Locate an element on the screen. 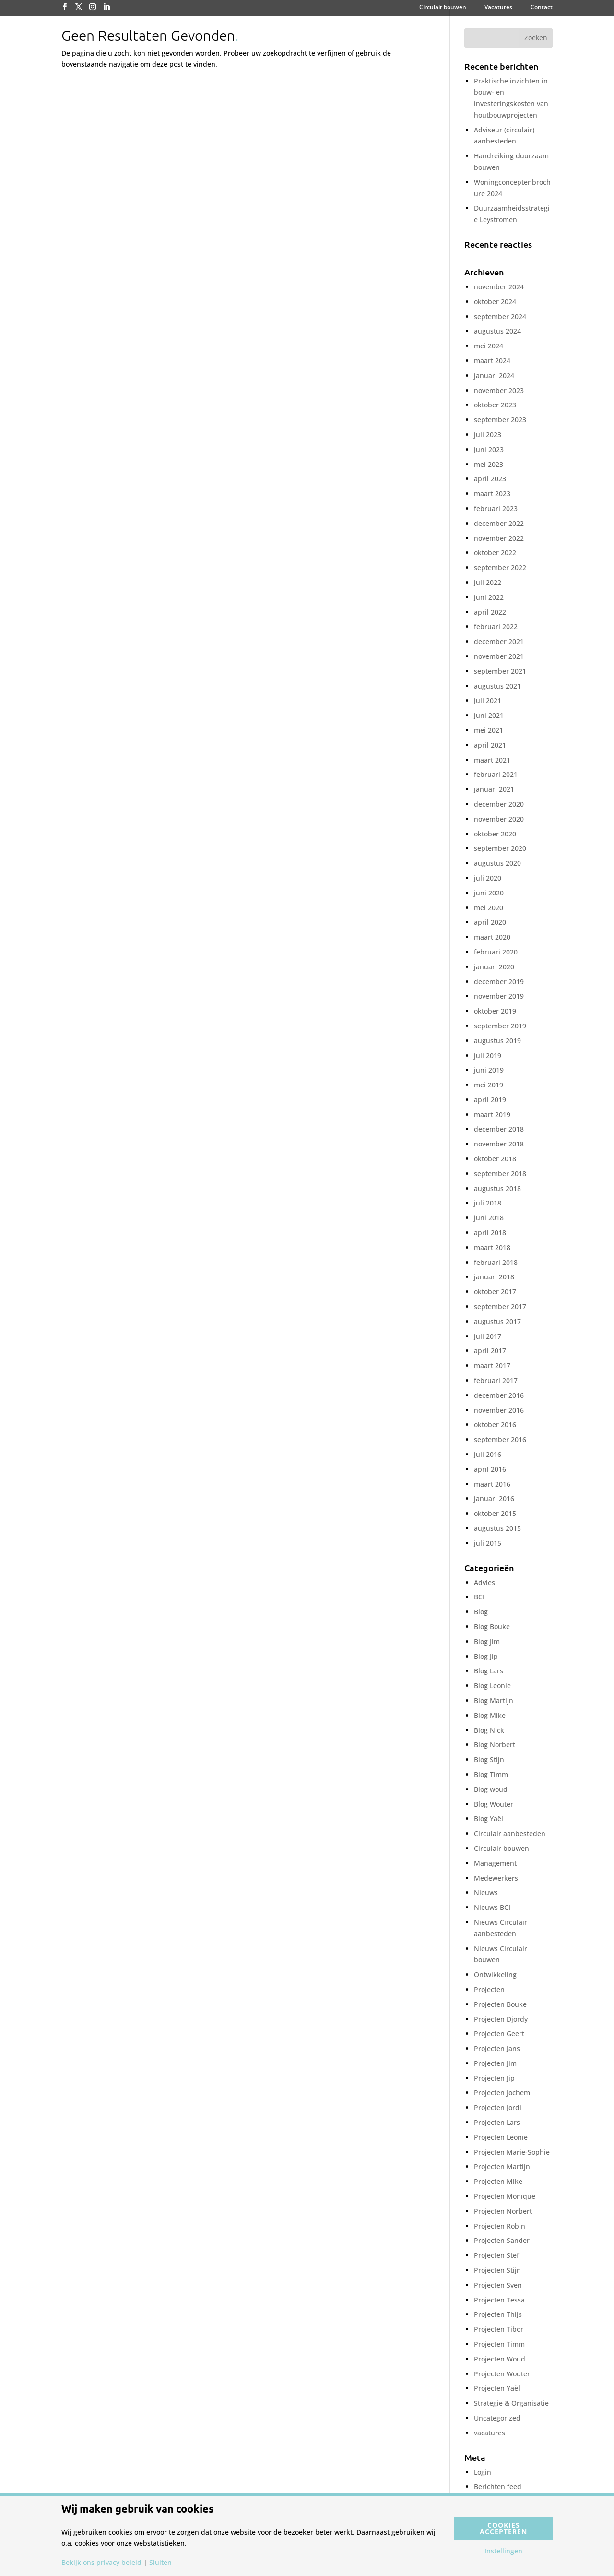 The width and height of the screenshot is (614, 2576). maart 2023 is located at coordinates (492, 493).